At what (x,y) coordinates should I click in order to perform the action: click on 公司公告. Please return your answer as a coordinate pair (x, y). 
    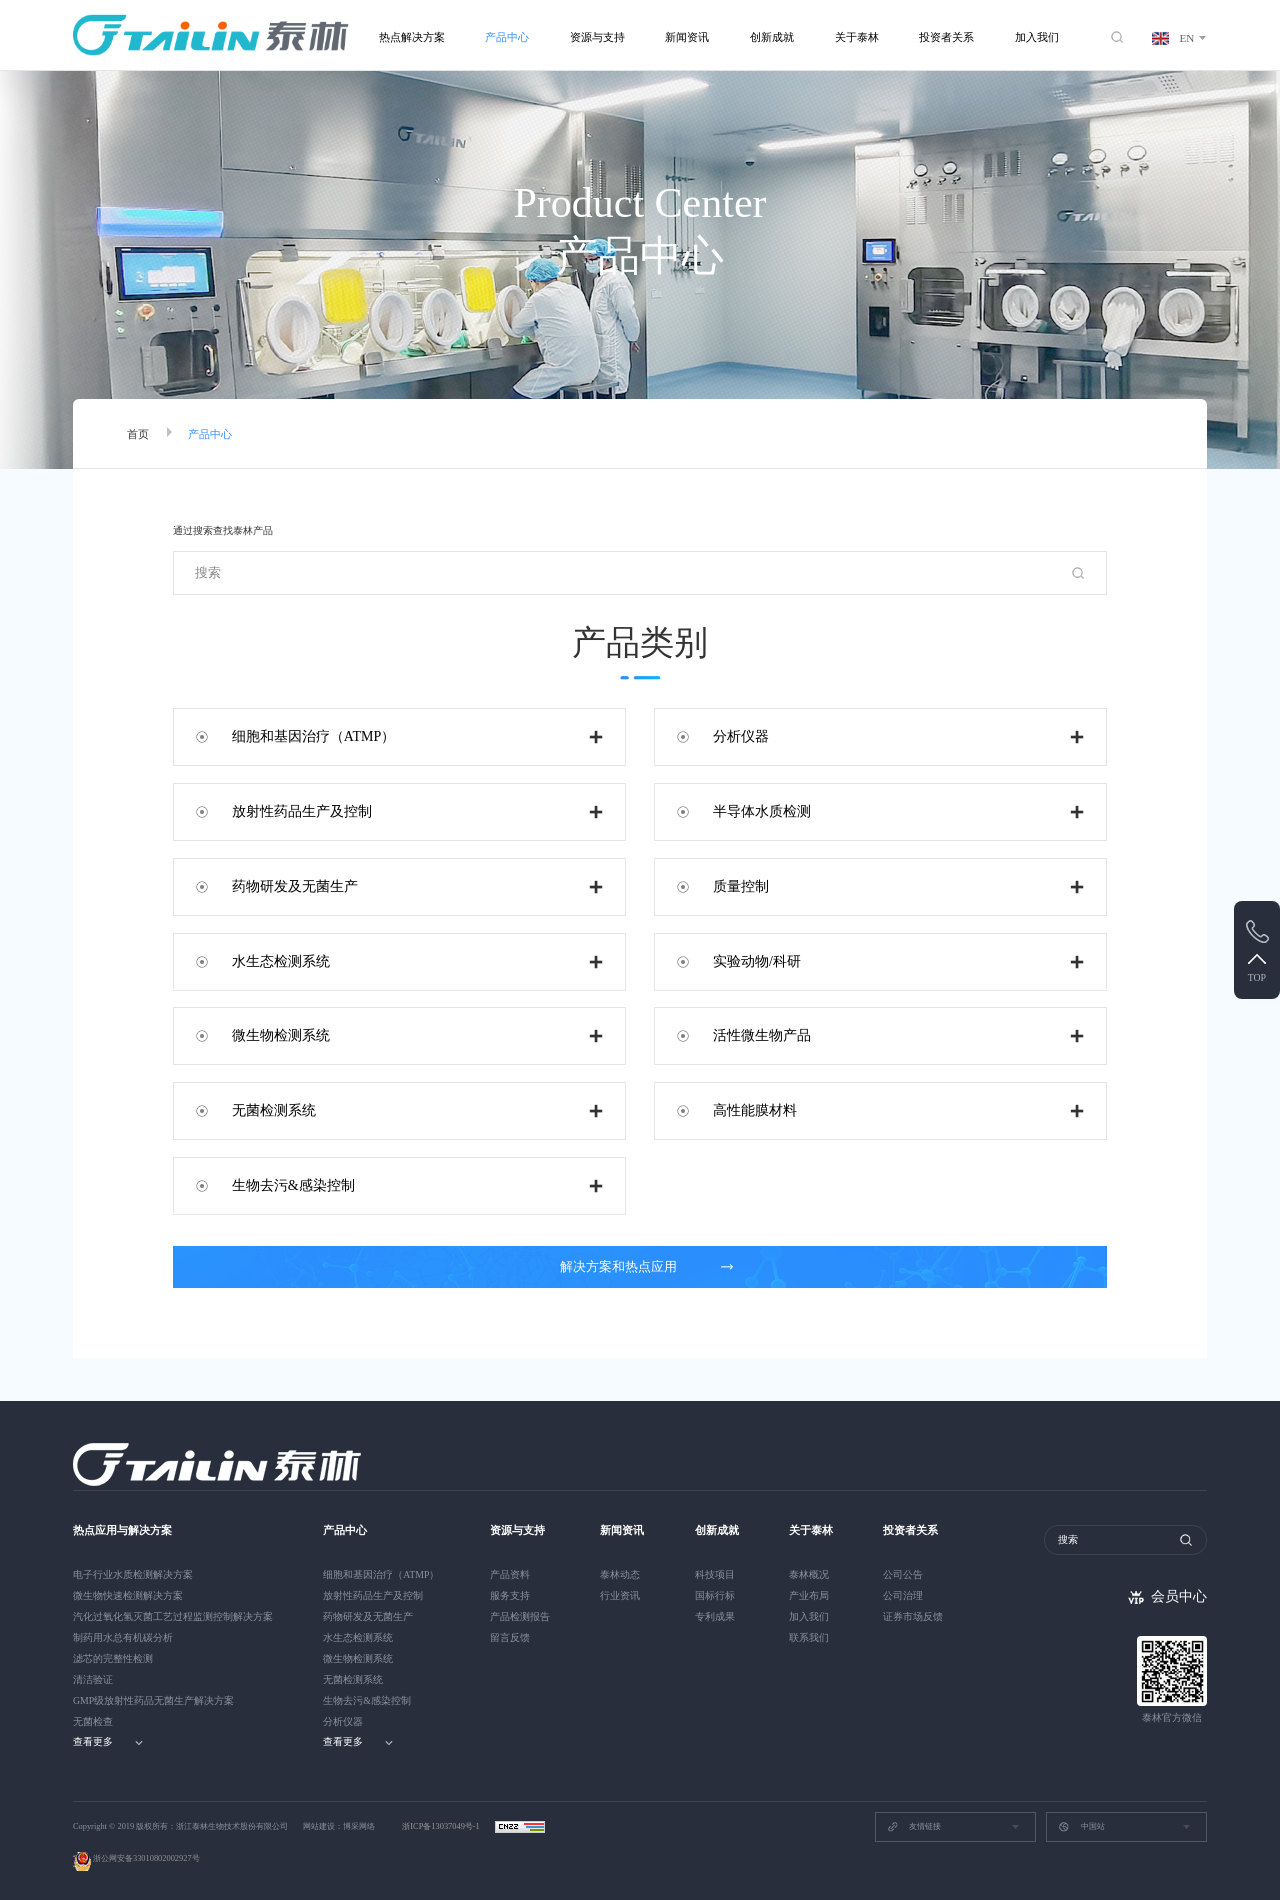
    Looking at the image, I should click on (903, 1574).